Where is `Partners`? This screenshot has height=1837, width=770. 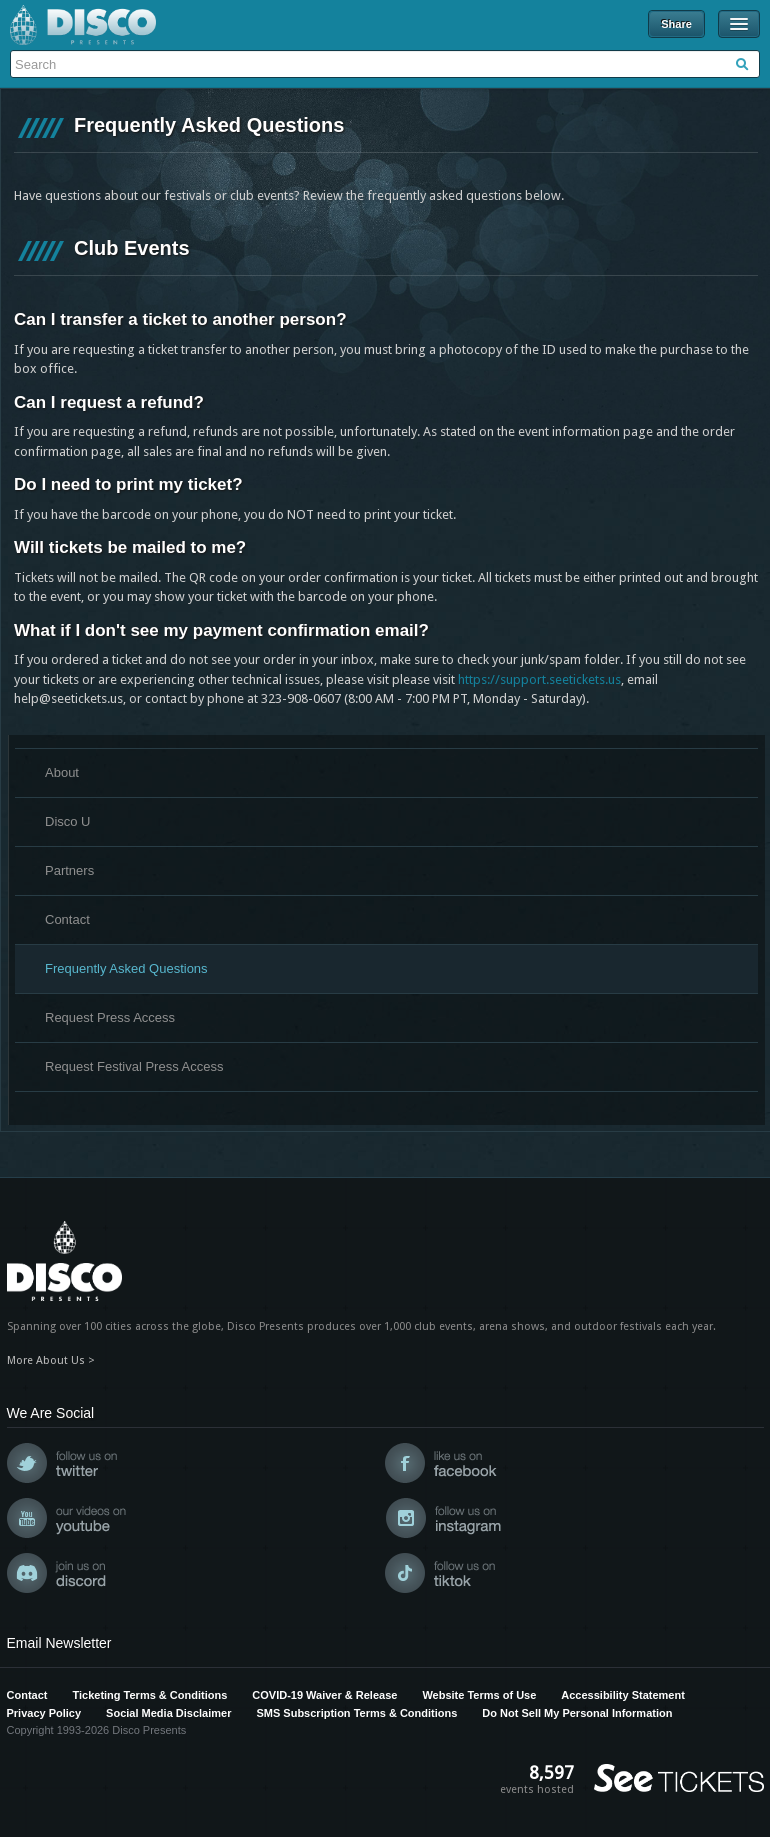 Partners is located at coordinates (69, 870).